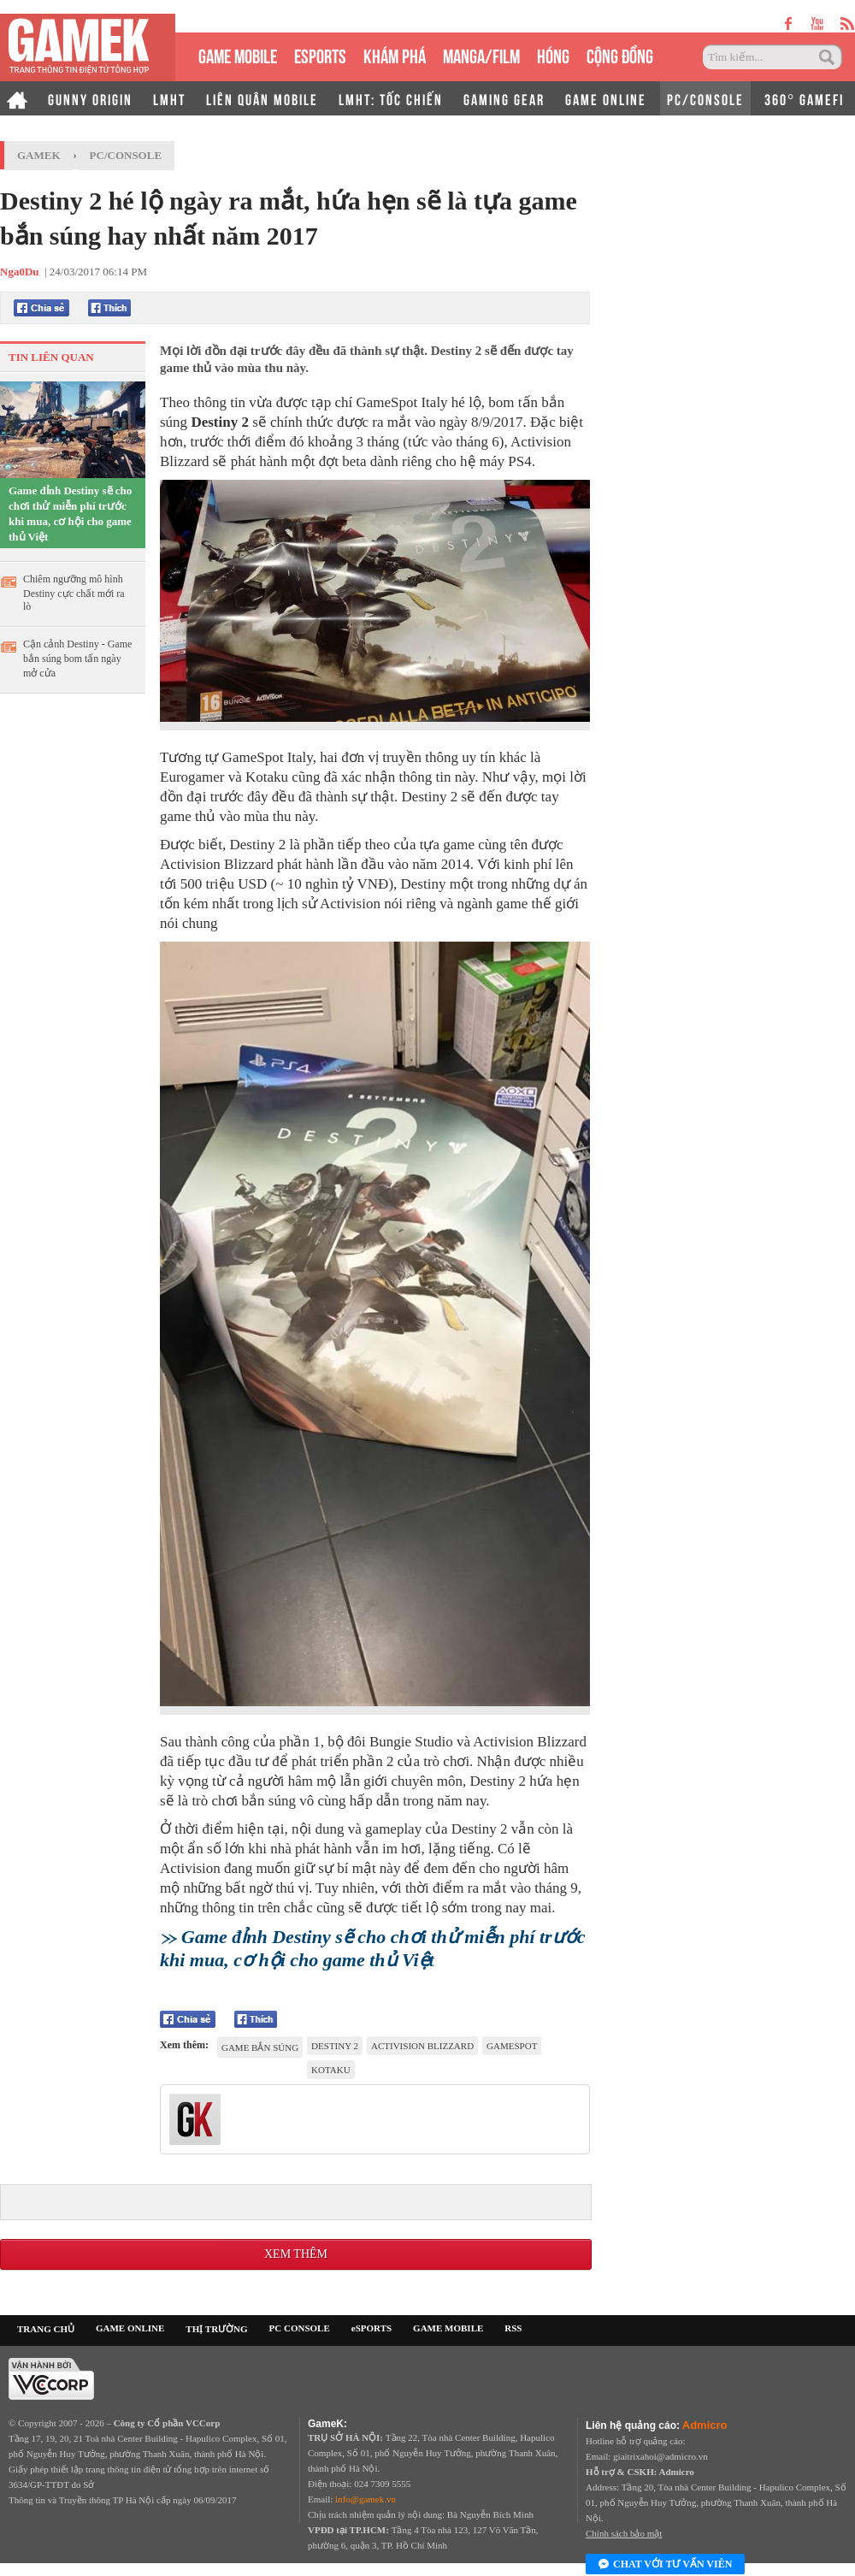 The width and height of the screenshot is (855, 2576). Describe the element at coordinates (804, 98) in the screenshot. I see `360° GAMEFI` at that location.